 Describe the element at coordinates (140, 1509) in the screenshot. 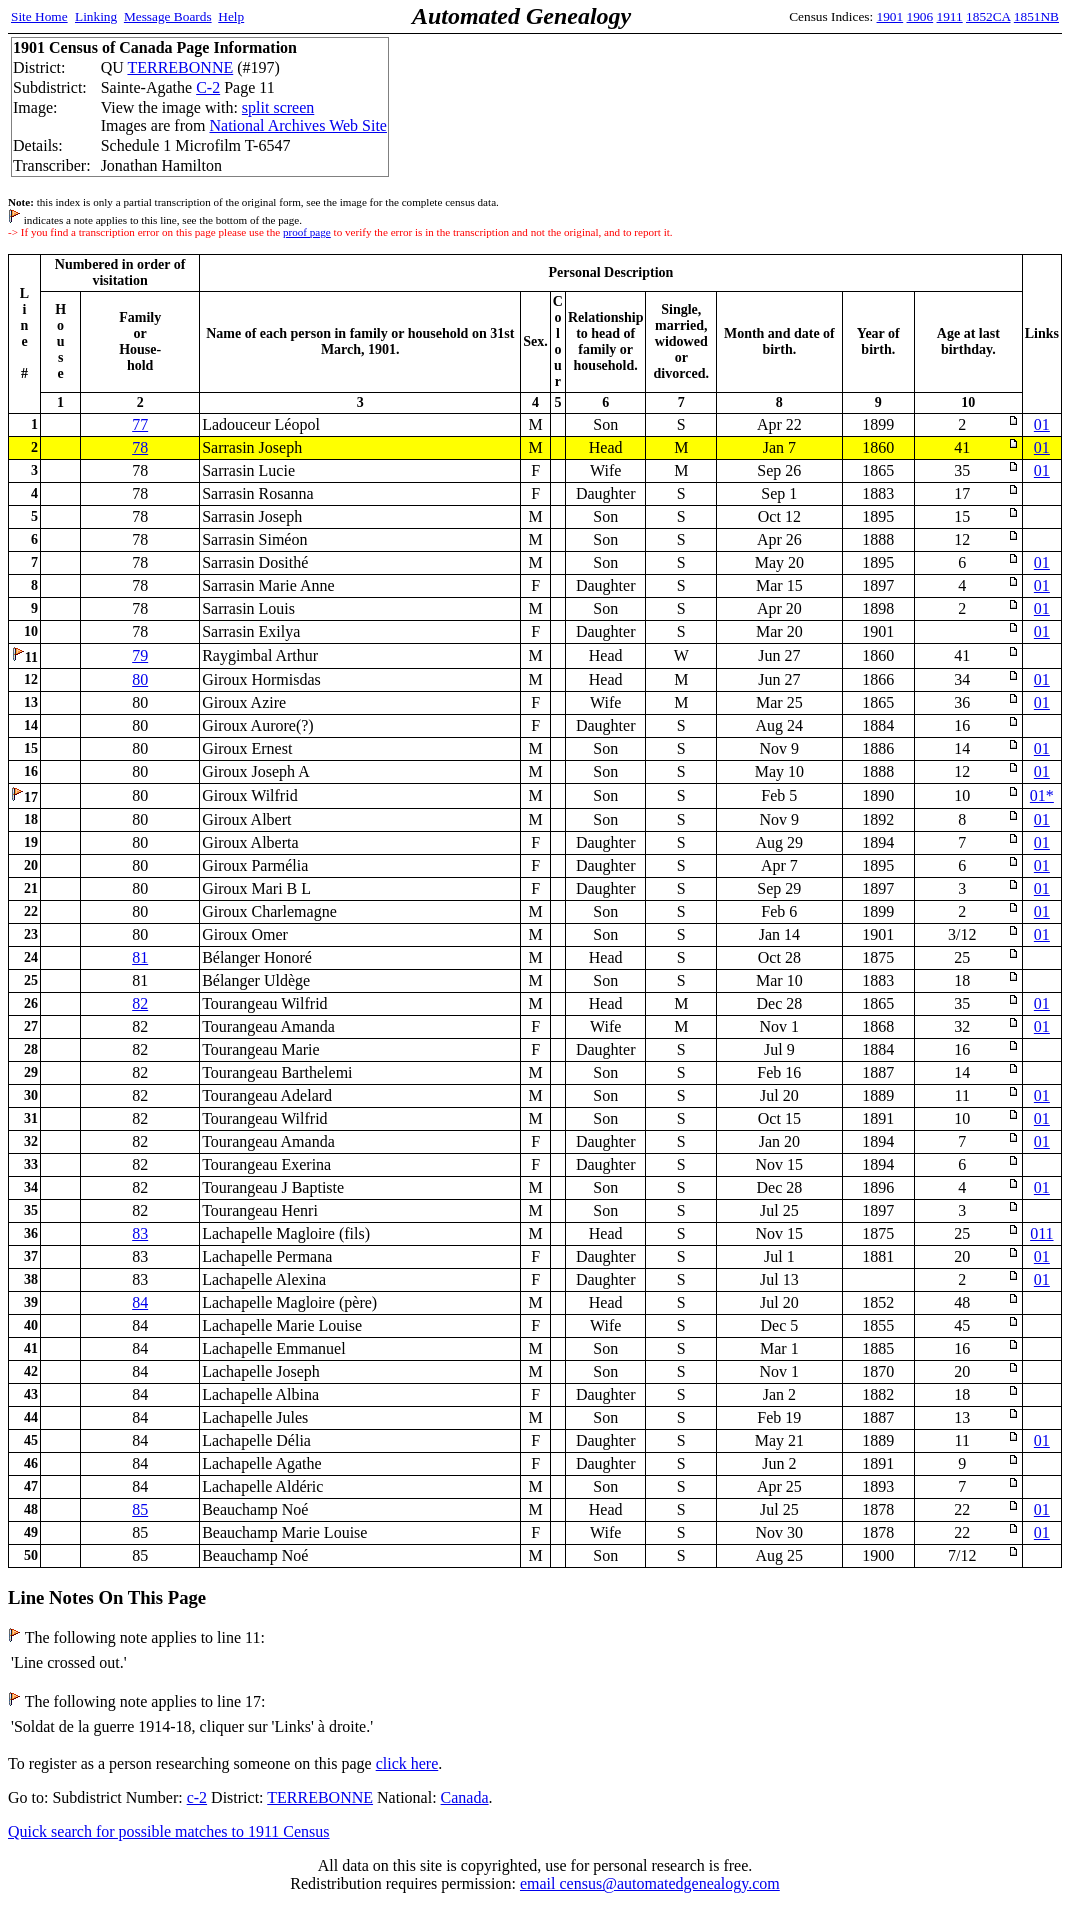

I see `85` at that location.